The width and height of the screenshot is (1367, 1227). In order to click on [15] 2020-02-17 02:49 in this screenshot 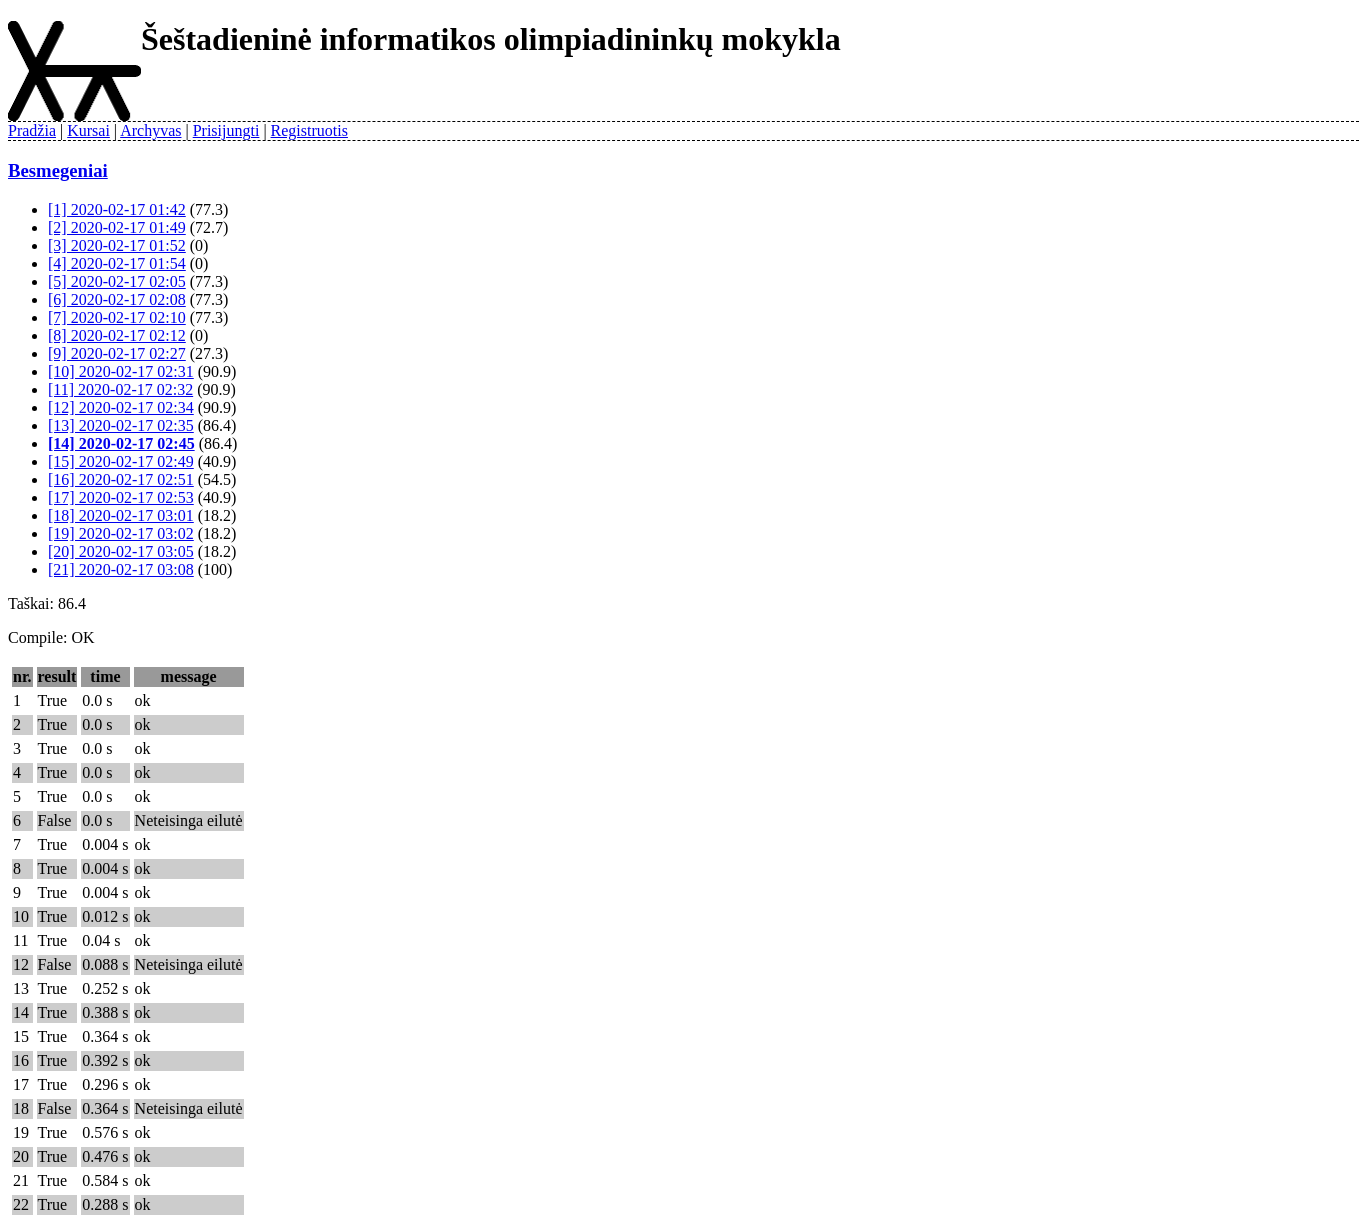, I will do `click(121, 461)`.